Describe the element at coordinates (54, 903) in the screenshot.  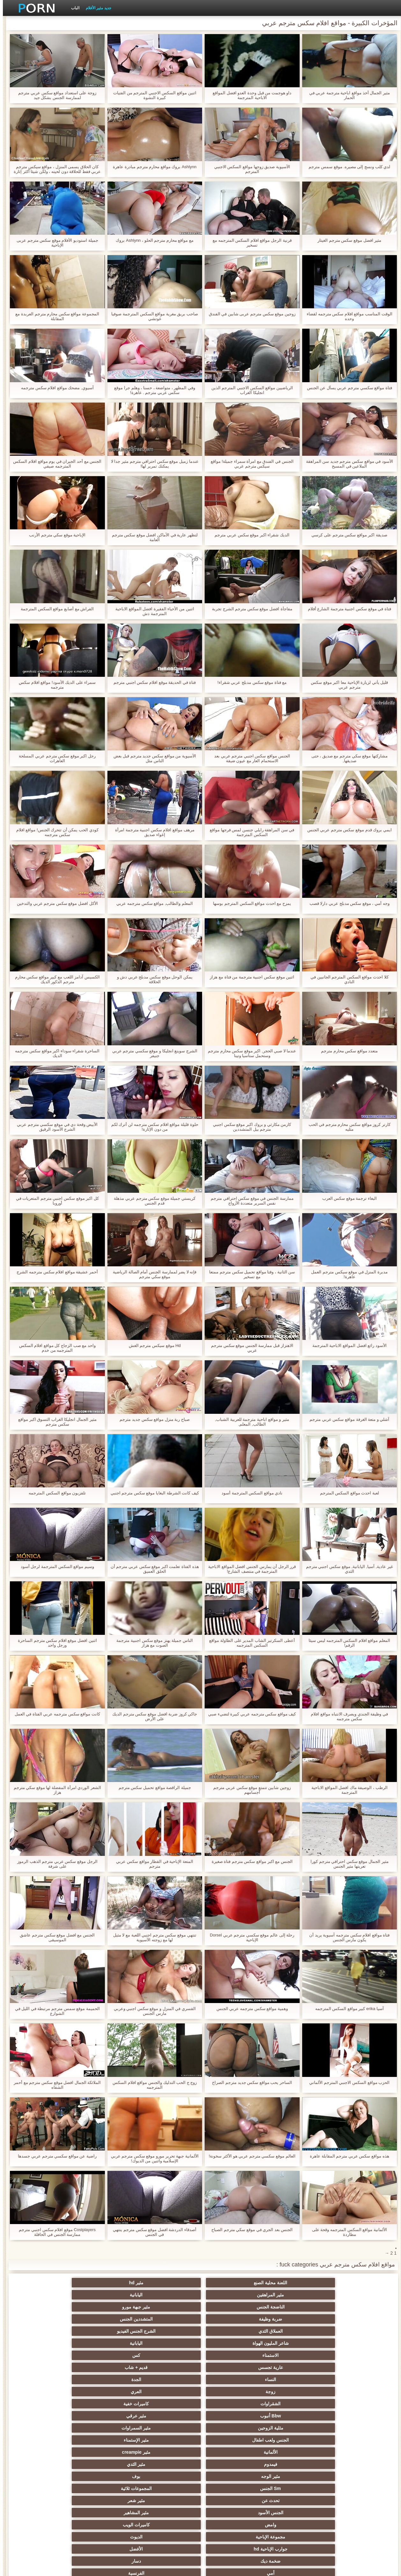
I see `الأكل افضل موقع سكس مترجم عربي والتدخين` at that location.